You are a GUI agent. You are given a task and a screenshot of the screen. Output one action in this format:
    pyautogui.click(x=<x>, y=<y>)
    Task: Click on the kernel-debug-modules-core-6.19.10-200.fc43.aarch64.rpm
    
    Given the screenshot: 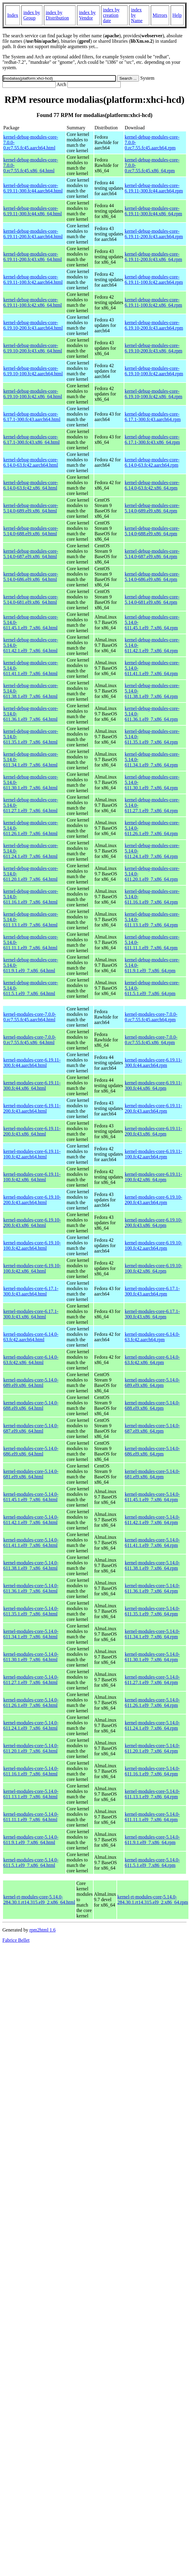 What is the action you would take?
    pyautogui.click(x=154, y=325)
    